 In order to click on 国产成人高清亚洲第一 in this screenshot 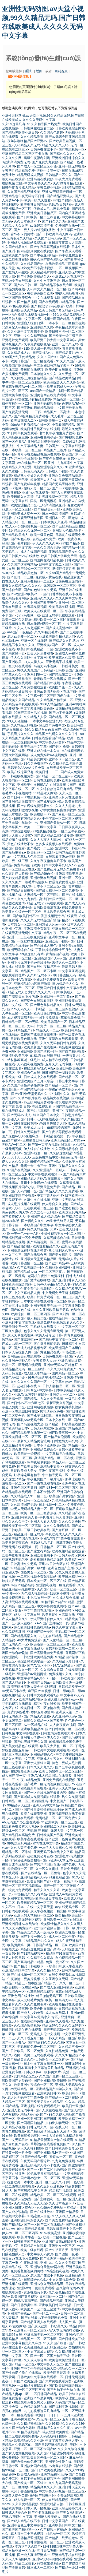, I will do `click(33, 2555)`.